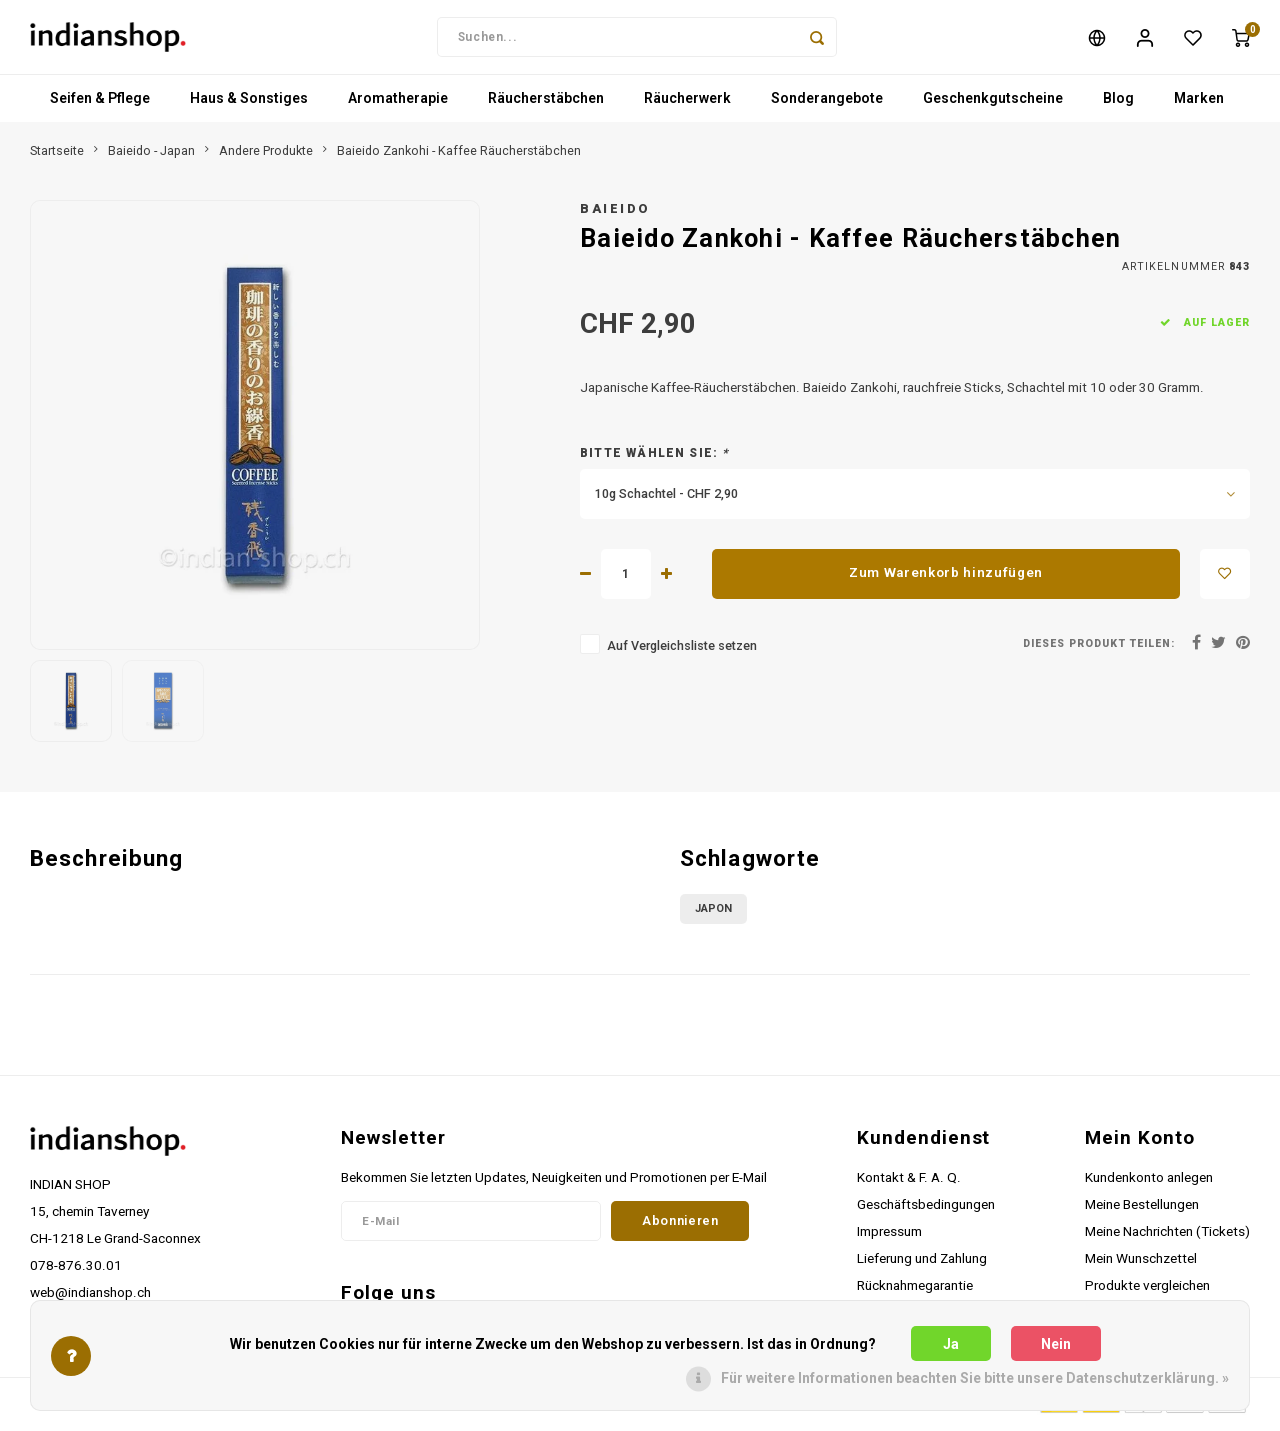 This screenshot has height=1431, width=1280. What do you see at coordinates (889, 1237) in the screenshot?
I see `Impressum` at bounding box center [889, 1237].